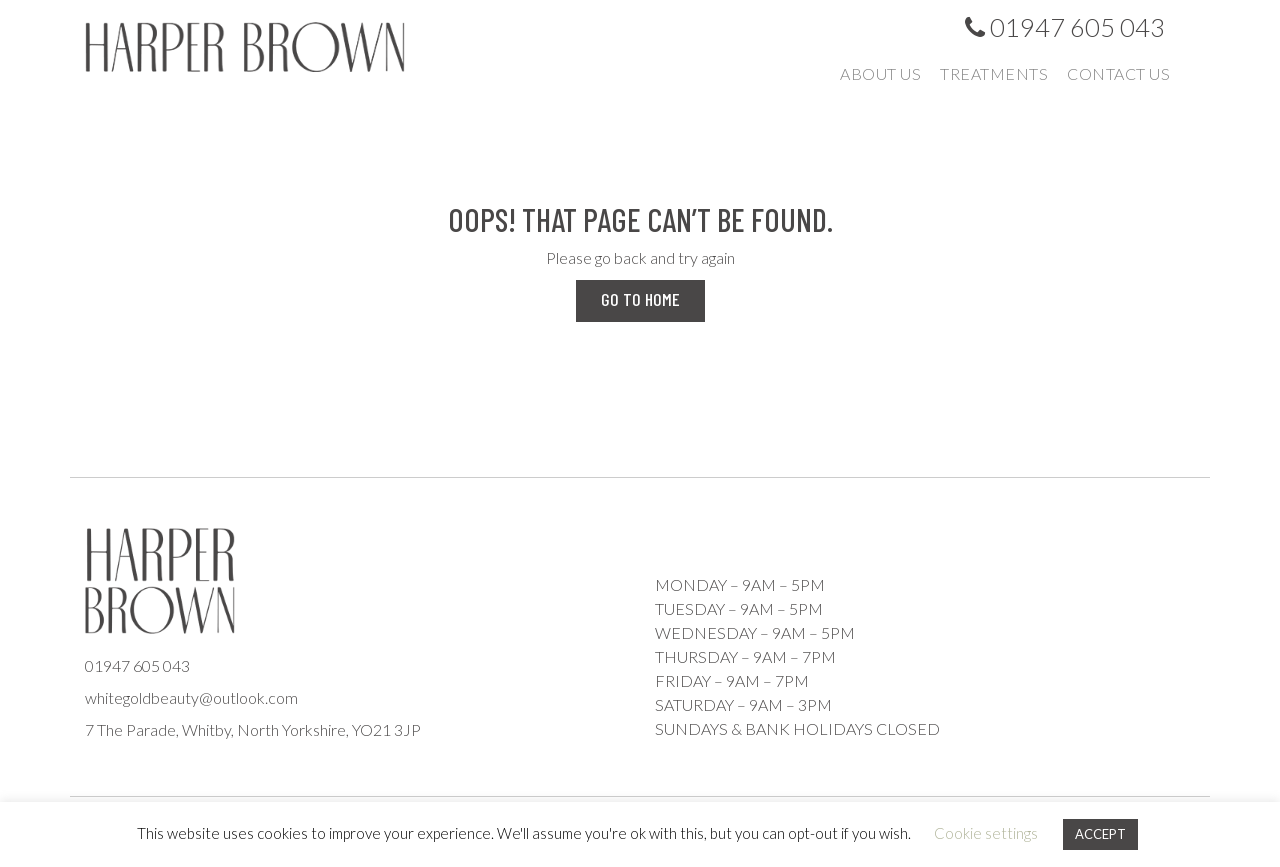  Describe the element at coordinates (1100, 834) in the screenshot. I see `ACCEPT [button]` at that location.